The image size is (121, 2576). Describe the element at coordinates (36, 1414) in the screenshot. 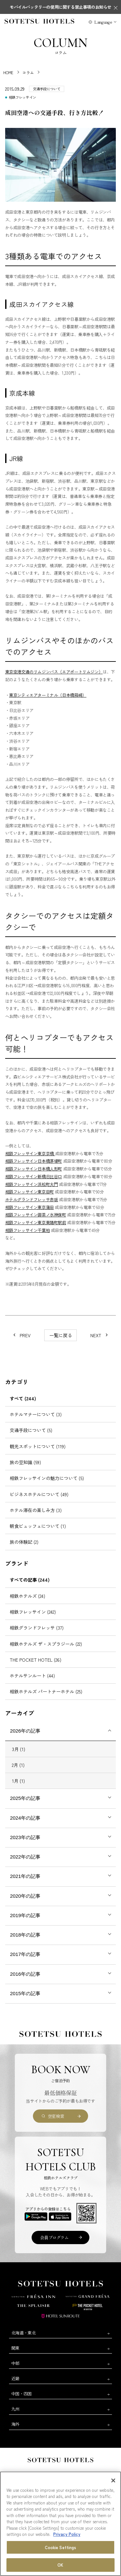

I see `ホテルマナーについて (3)` at that location.